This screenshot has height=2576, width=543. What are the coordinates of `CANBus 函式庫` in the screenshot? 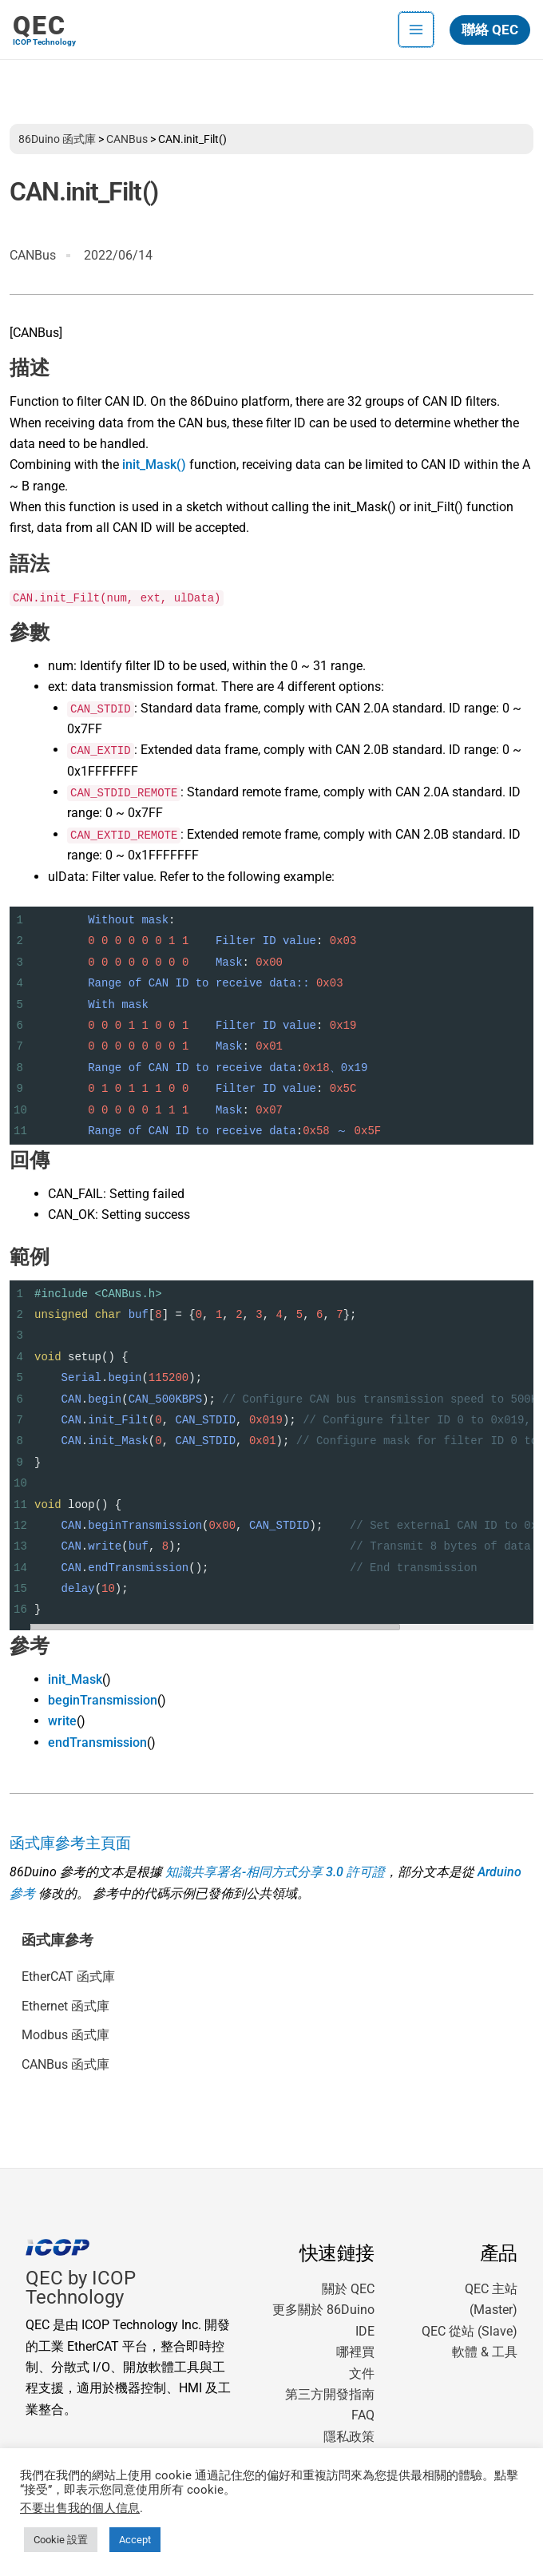 It's located at (65, 2064).